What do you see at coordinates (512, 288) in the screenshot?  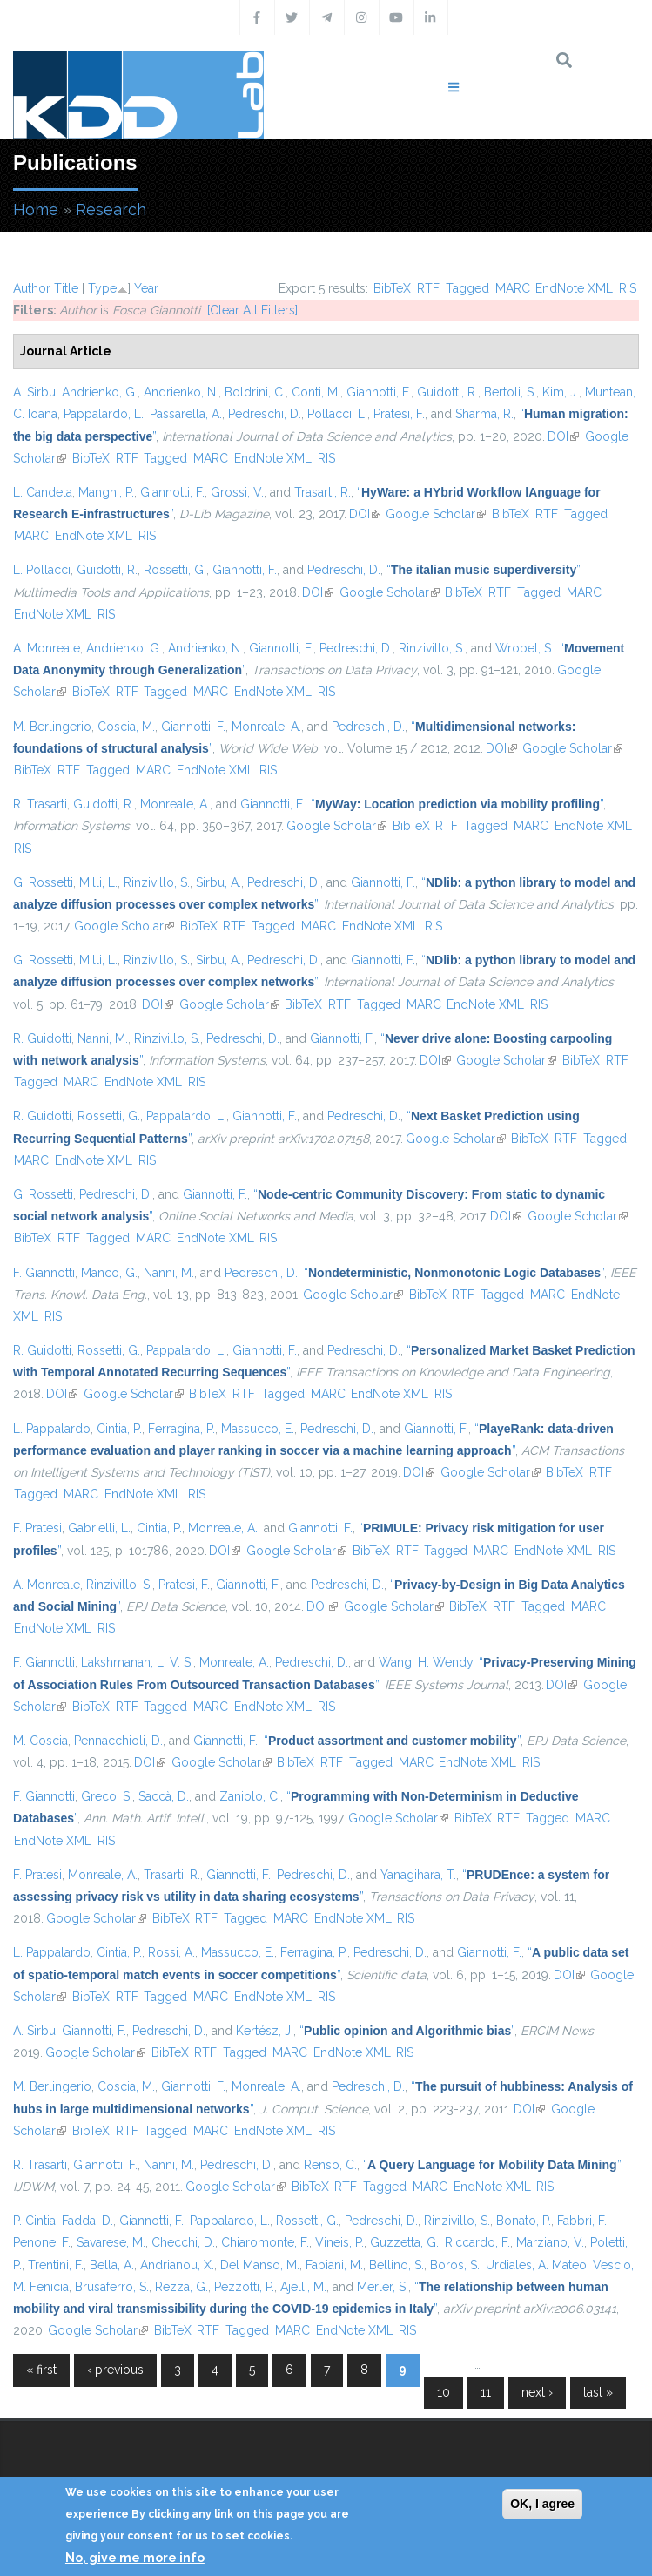 I see `MARC` at bounding box center [512, 288].